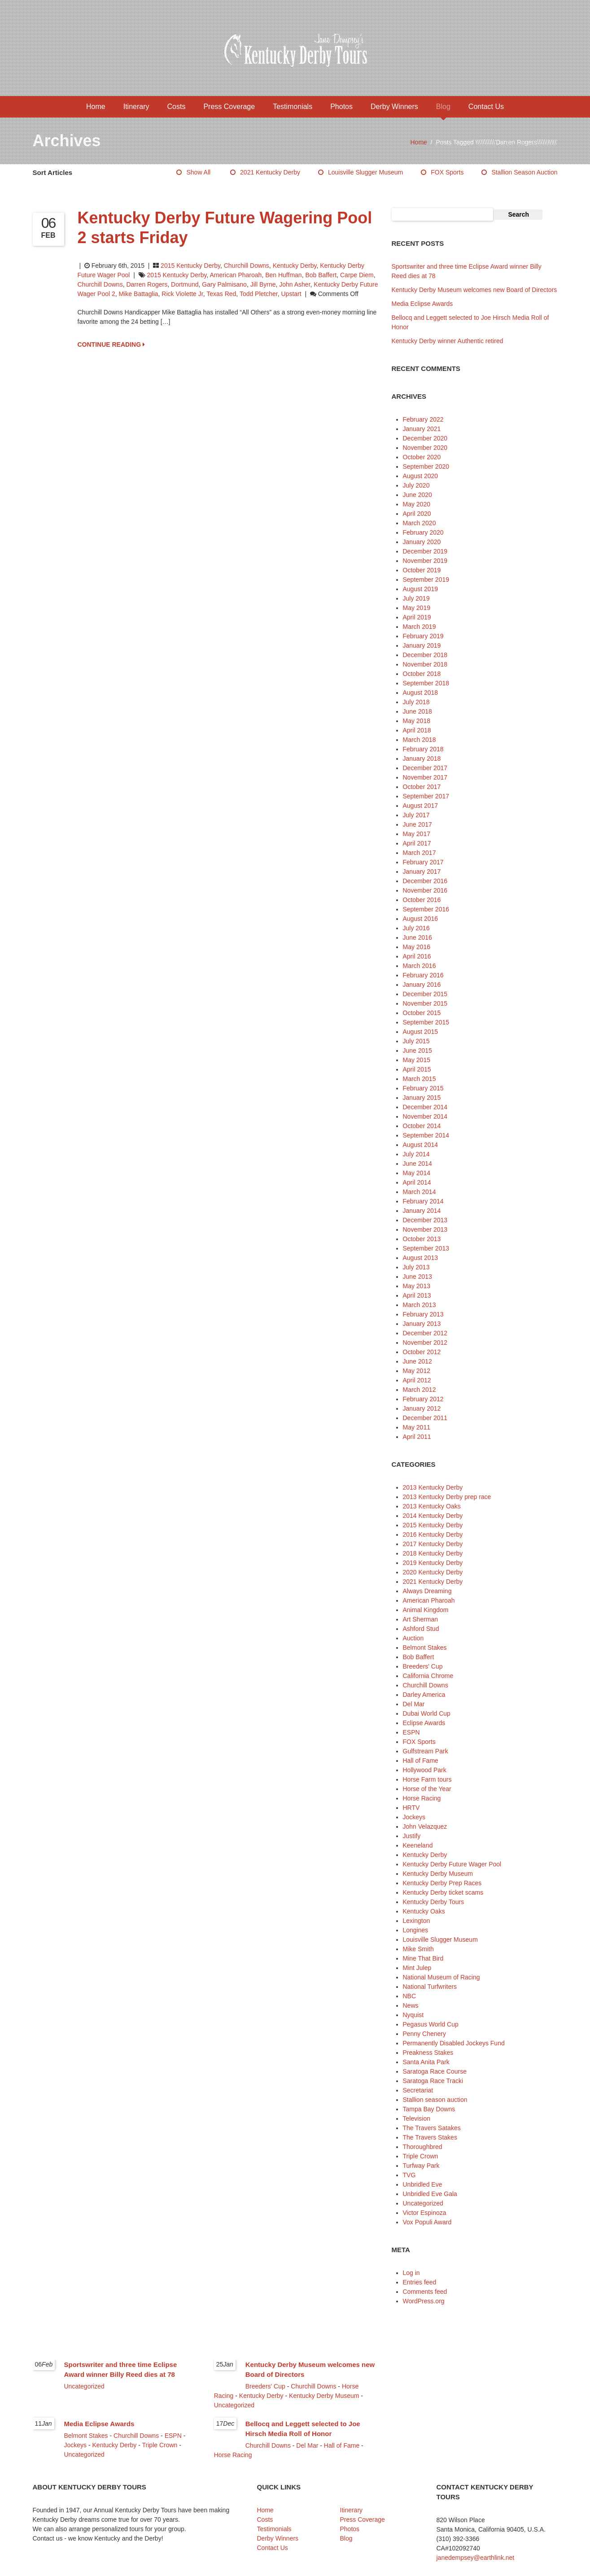 This screenshot has height=2576, width=590. I want to click on 2013 Kentucky Derby prep race, so click(447, 1496).